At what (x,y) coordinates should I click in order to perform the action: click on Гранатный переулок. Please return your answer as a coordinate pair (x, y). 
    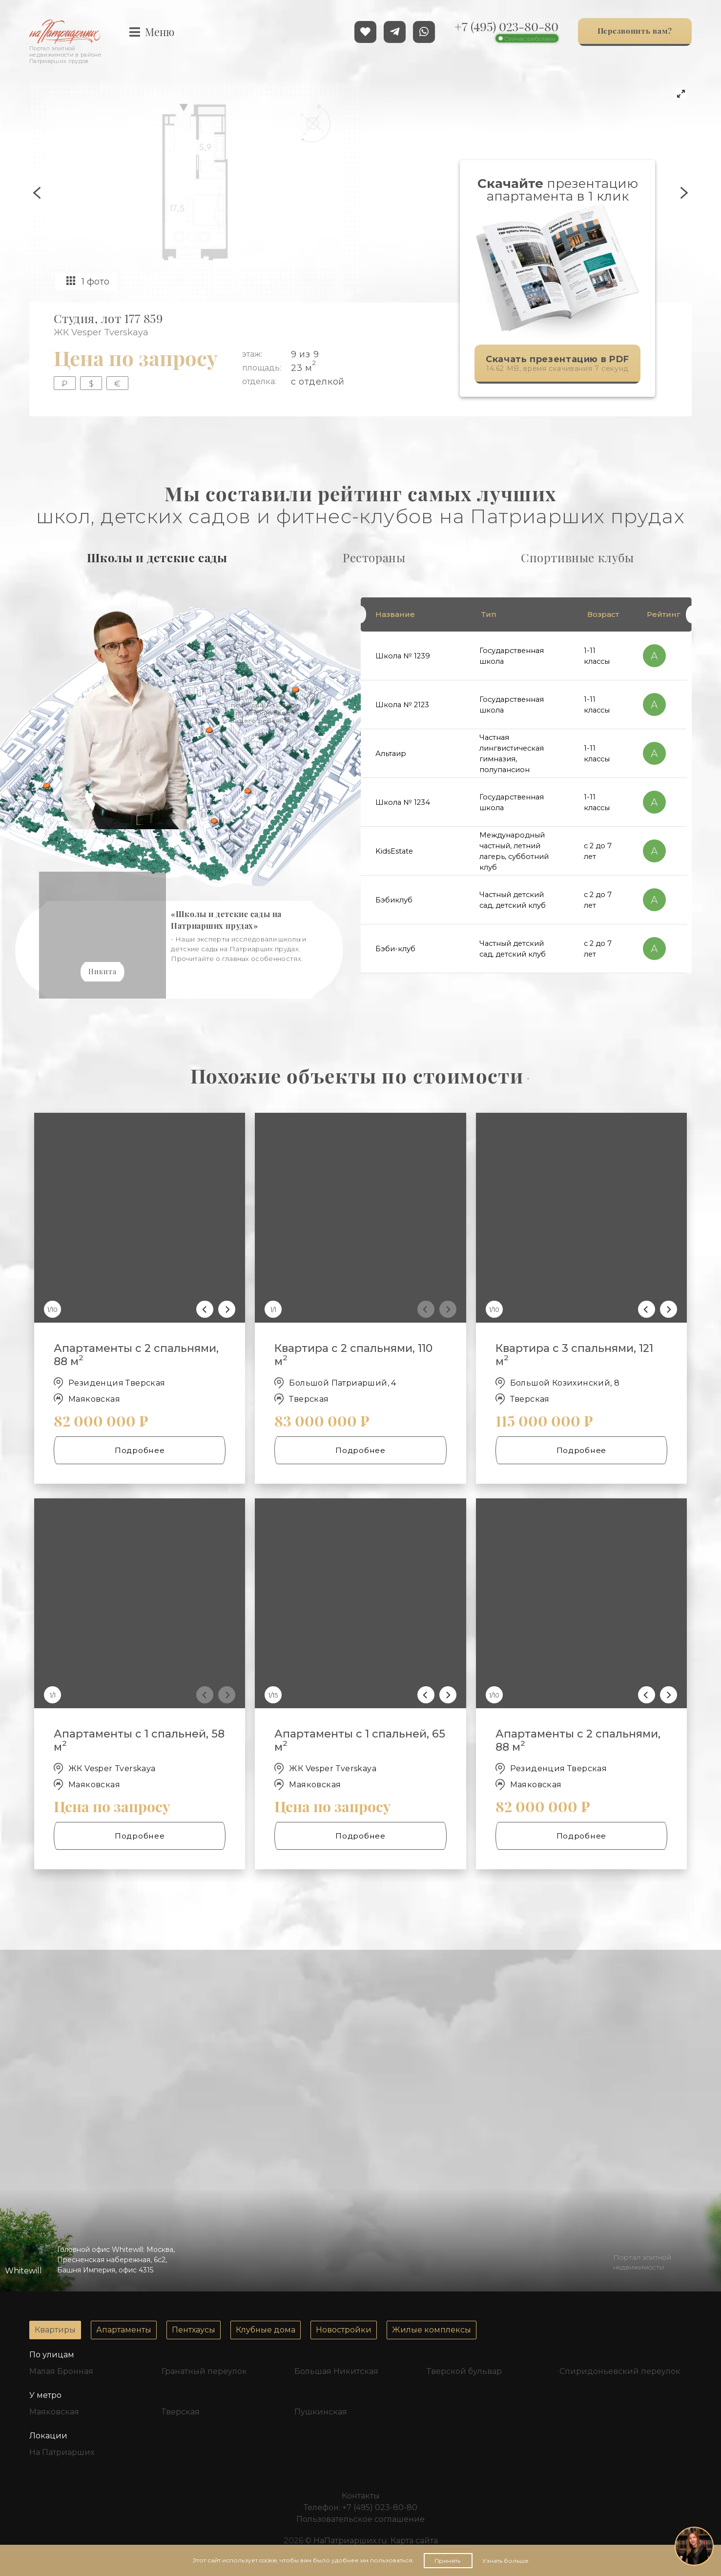
    Looking at the image, I should click on (204, 2371).